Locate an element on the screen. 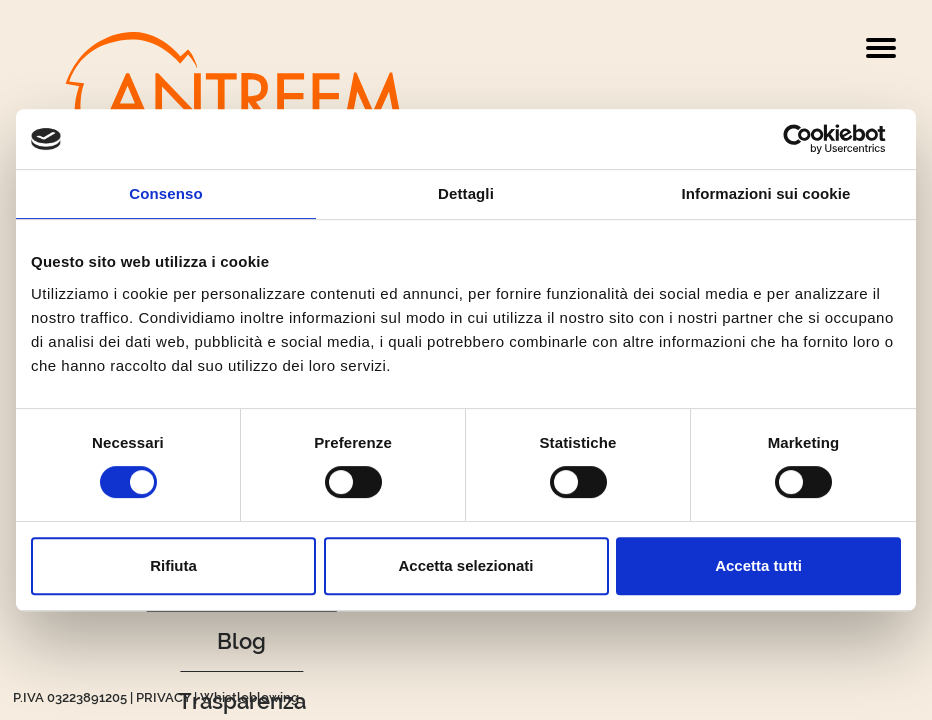 Image resolution: width=932 pixels, height=720 pixels. Accetta tutti is located at coordinates (758, 565).